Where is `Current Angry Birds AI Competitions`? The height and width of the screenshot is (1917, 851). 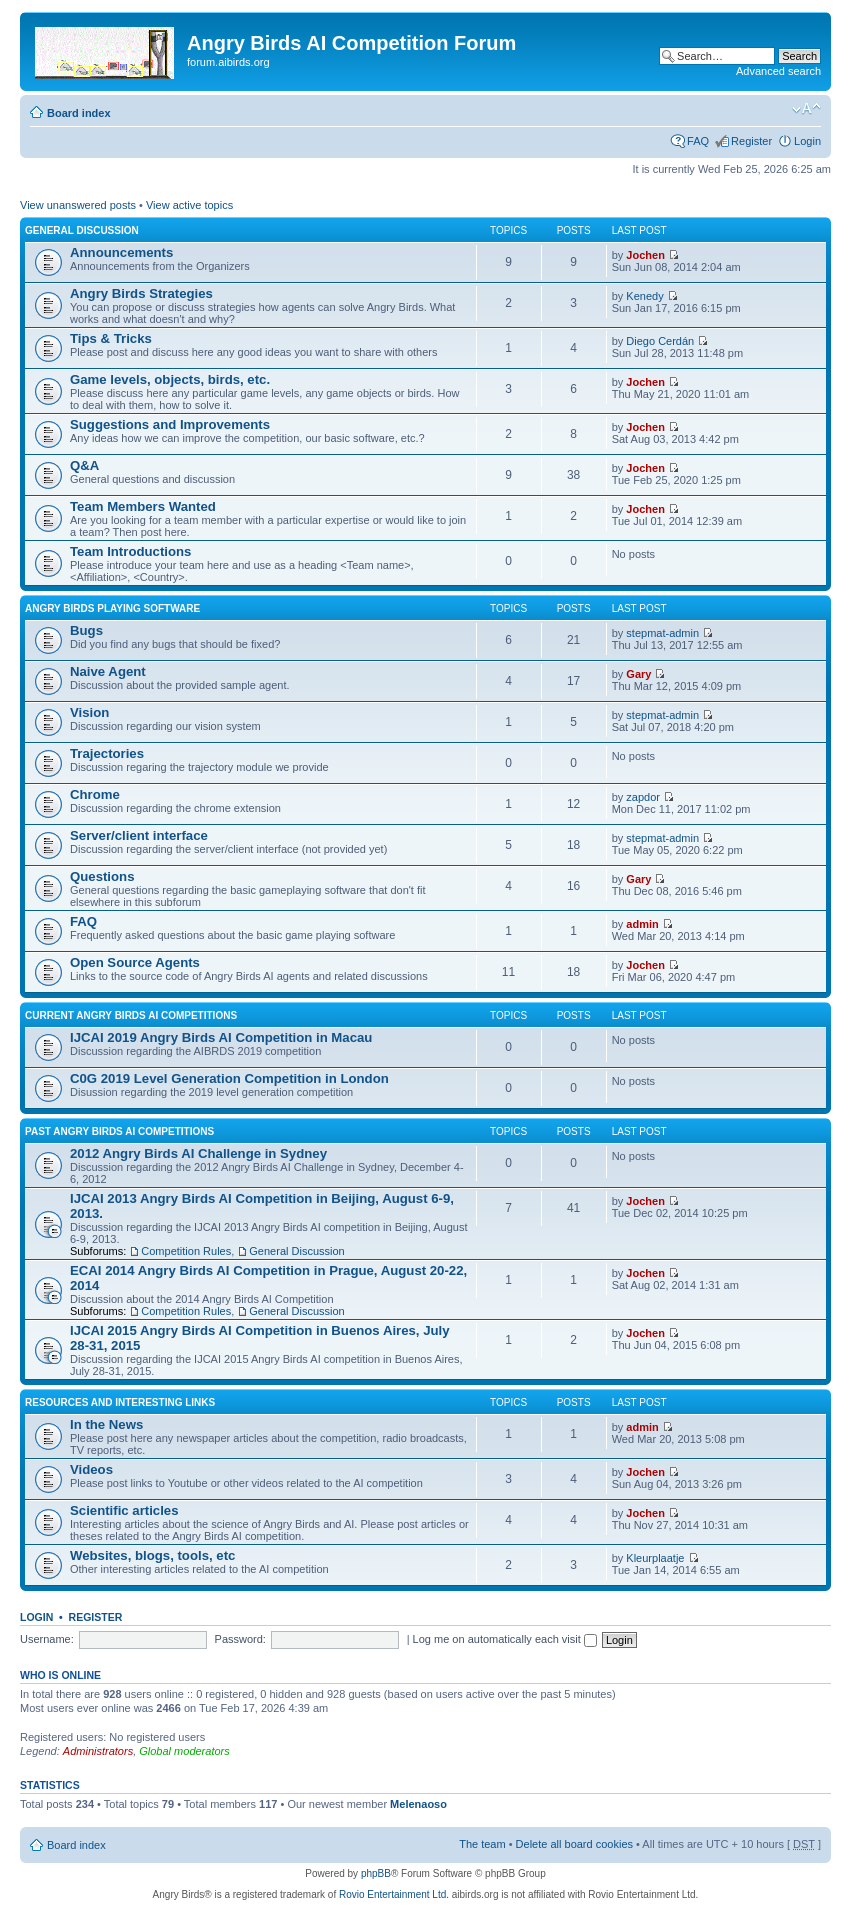
Current Angry Birds AI Competitions is located at coordinates (131, 1015).